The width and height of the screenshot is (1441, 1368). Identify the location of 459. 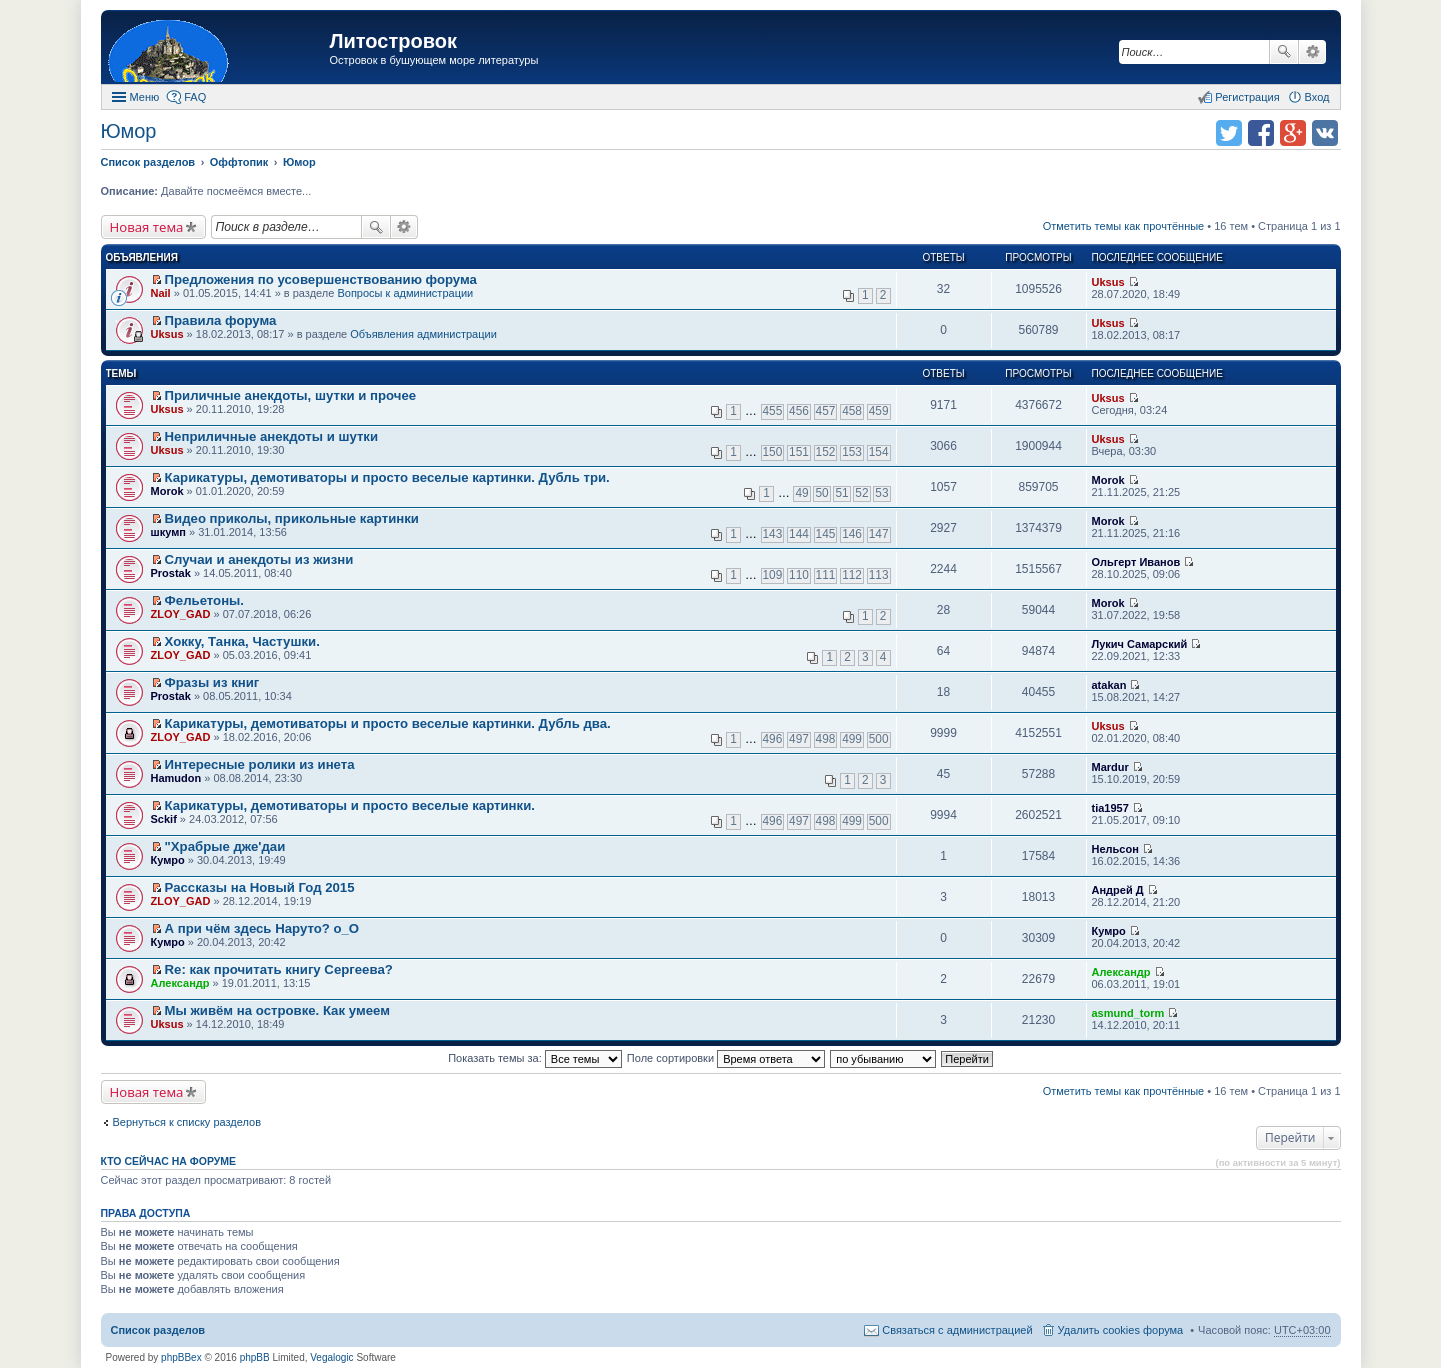
(879, 411).